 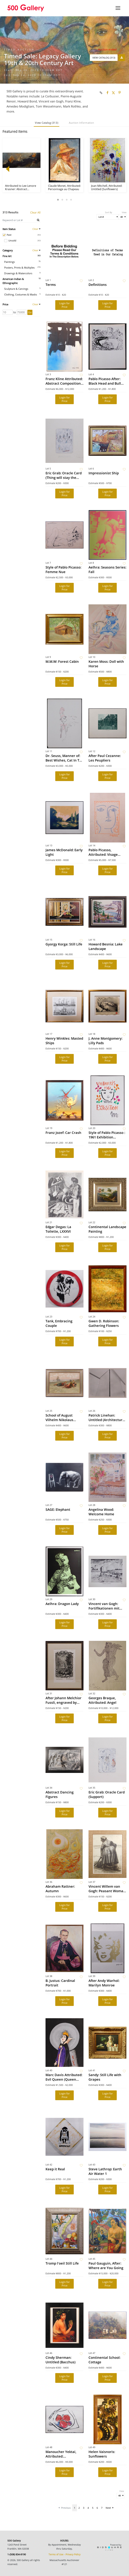 What do you see at coordinates (105, 758) in the screenshot?
I see `After Paul Cezanne: Les Peupliers` at bounding box center [105, 758].